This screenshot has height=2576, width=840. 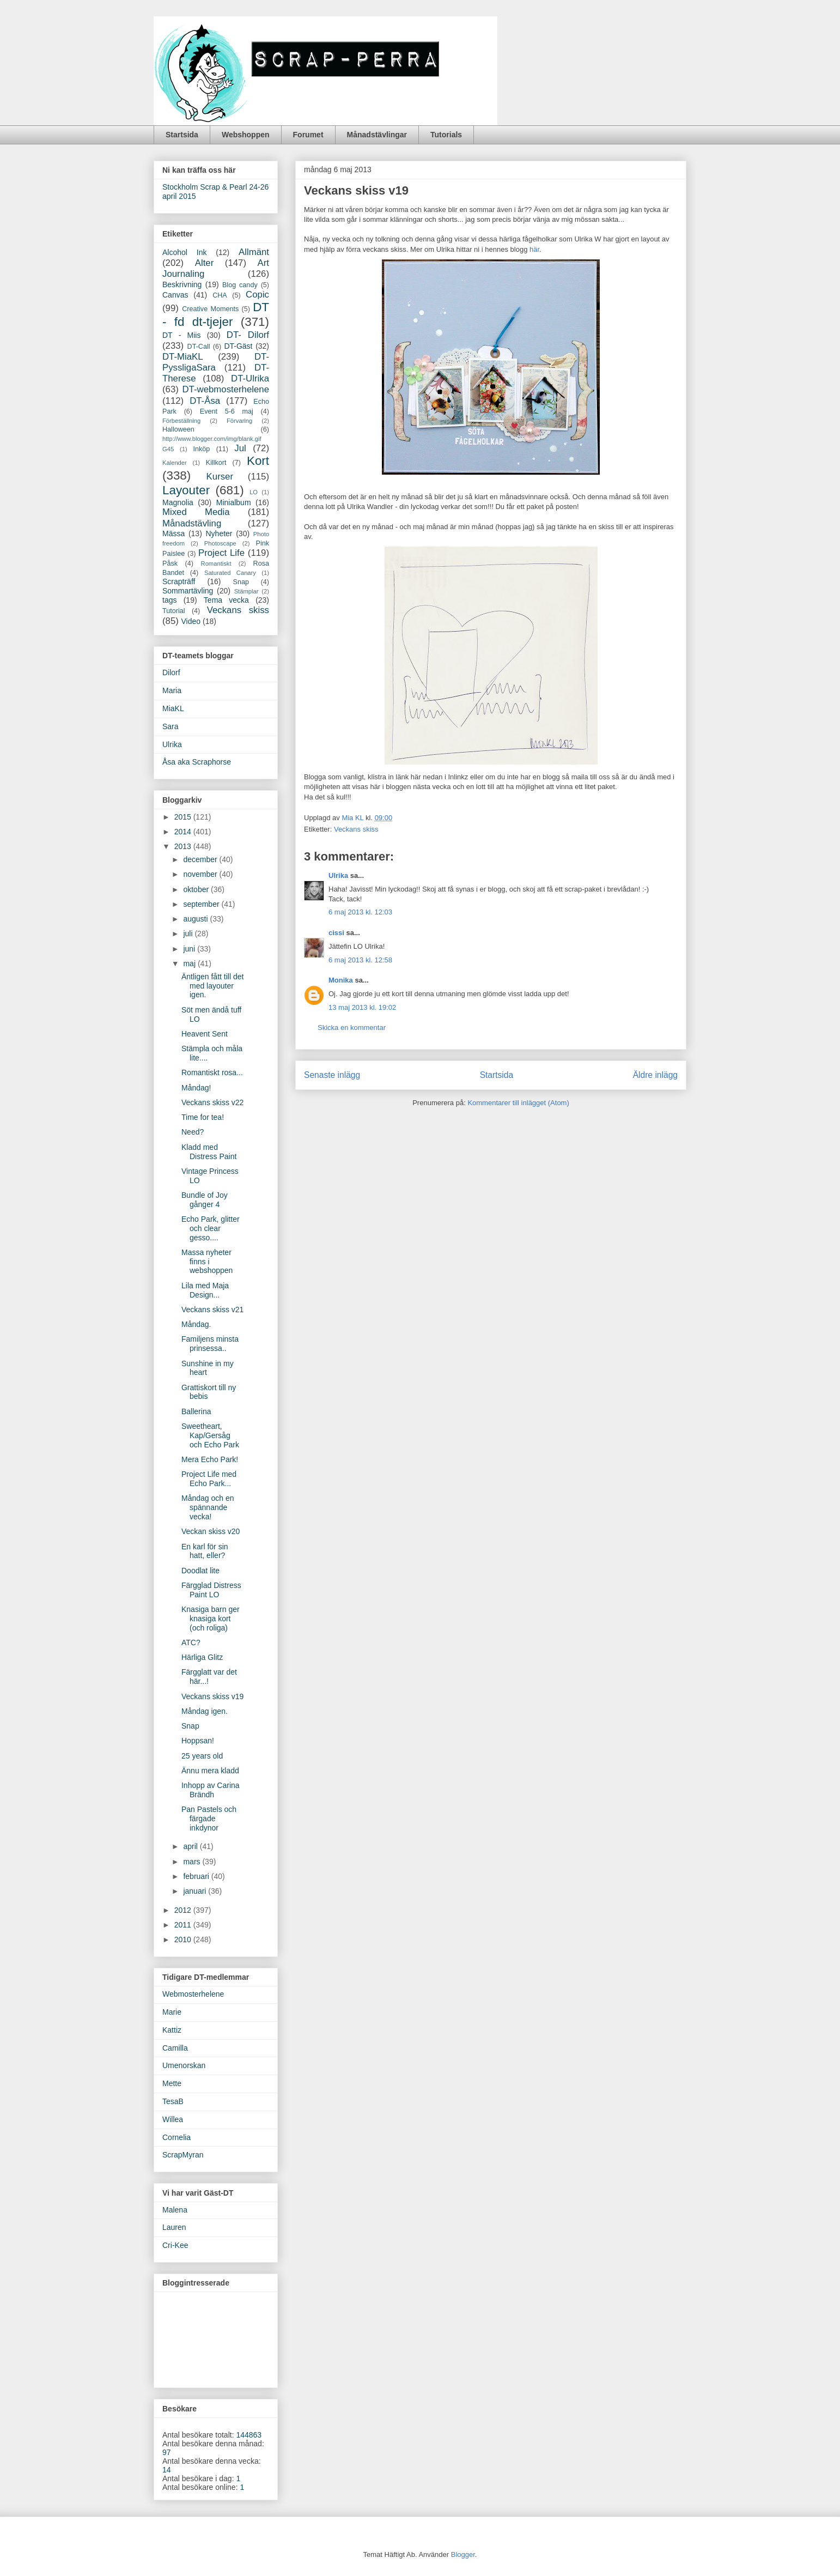 I want to click on Mera Echo Park!, so click(x=209, y=1459).